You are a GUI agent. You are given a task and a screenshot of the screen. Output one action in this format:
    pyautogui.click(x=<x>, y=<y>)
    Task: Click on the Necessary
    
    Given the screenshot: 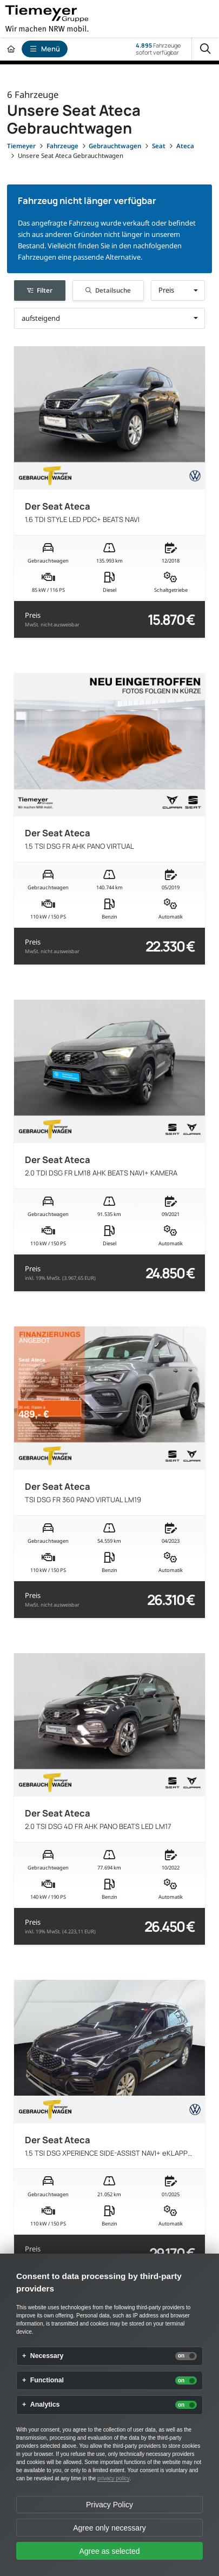 What is the action you would take?
    pyautogui.click(x=47, y=2356)
    